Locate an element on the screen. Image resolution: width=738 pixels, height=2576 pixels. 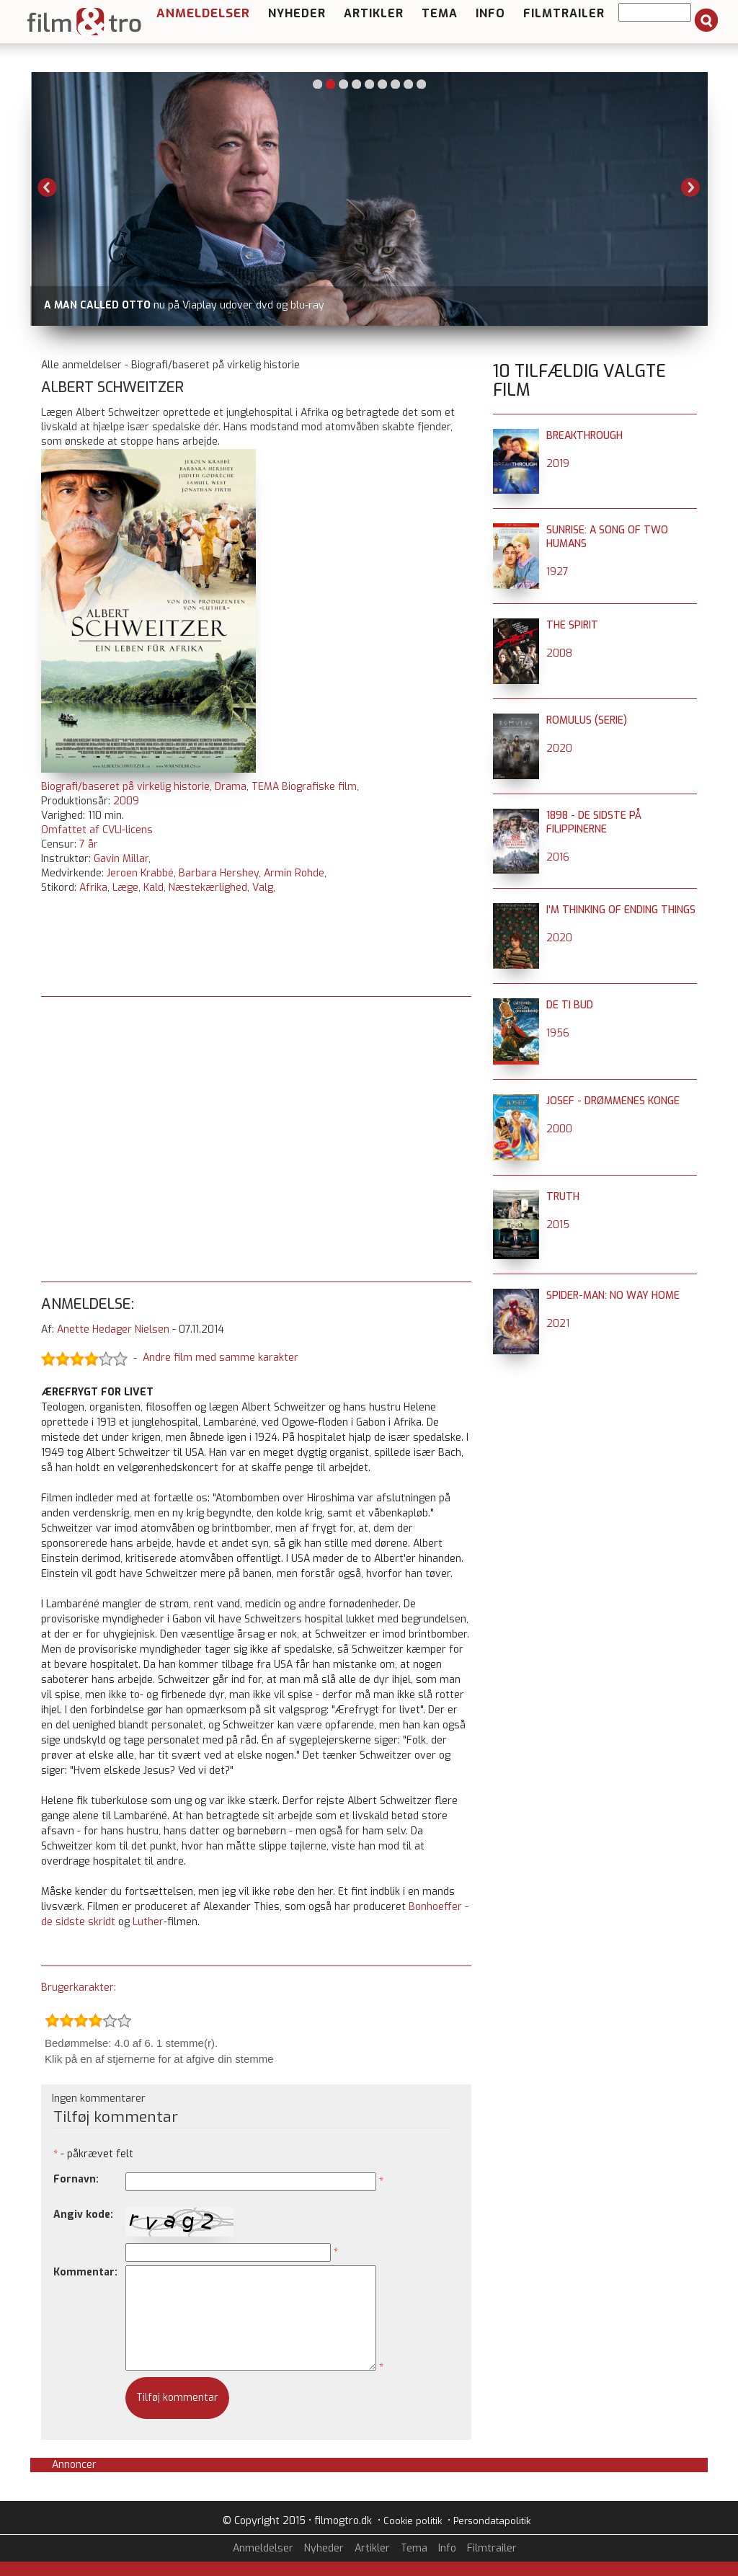
Kommentar: is located at coordinates (85, 2272).